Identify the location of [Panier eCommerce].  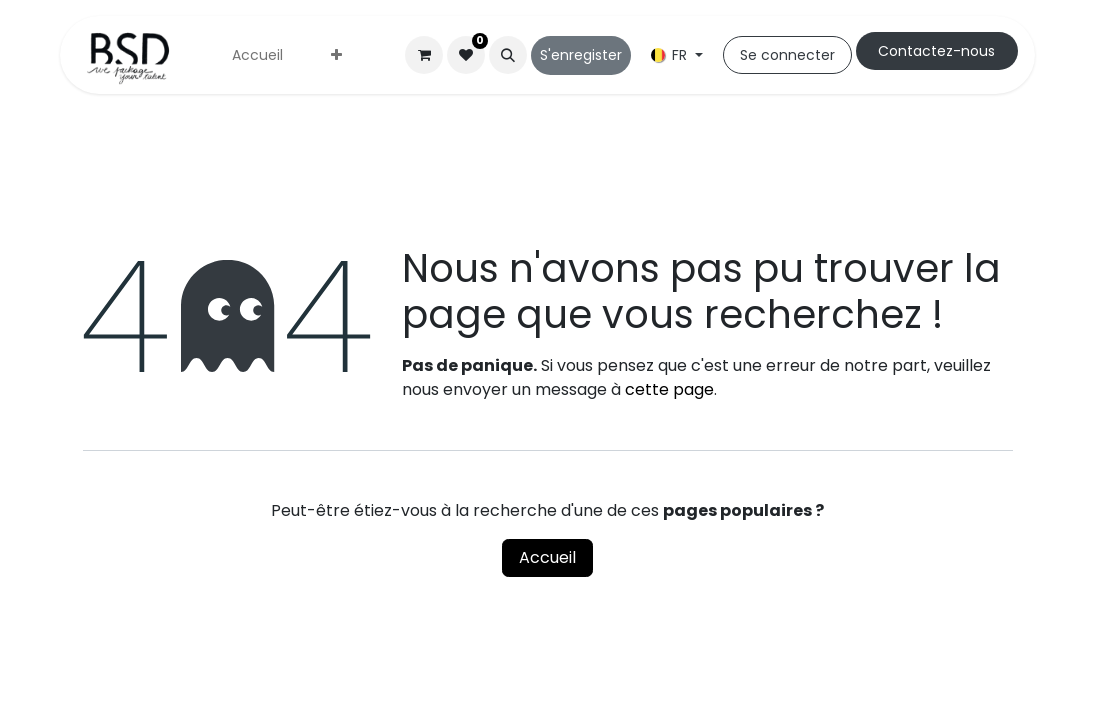
(424, 55).